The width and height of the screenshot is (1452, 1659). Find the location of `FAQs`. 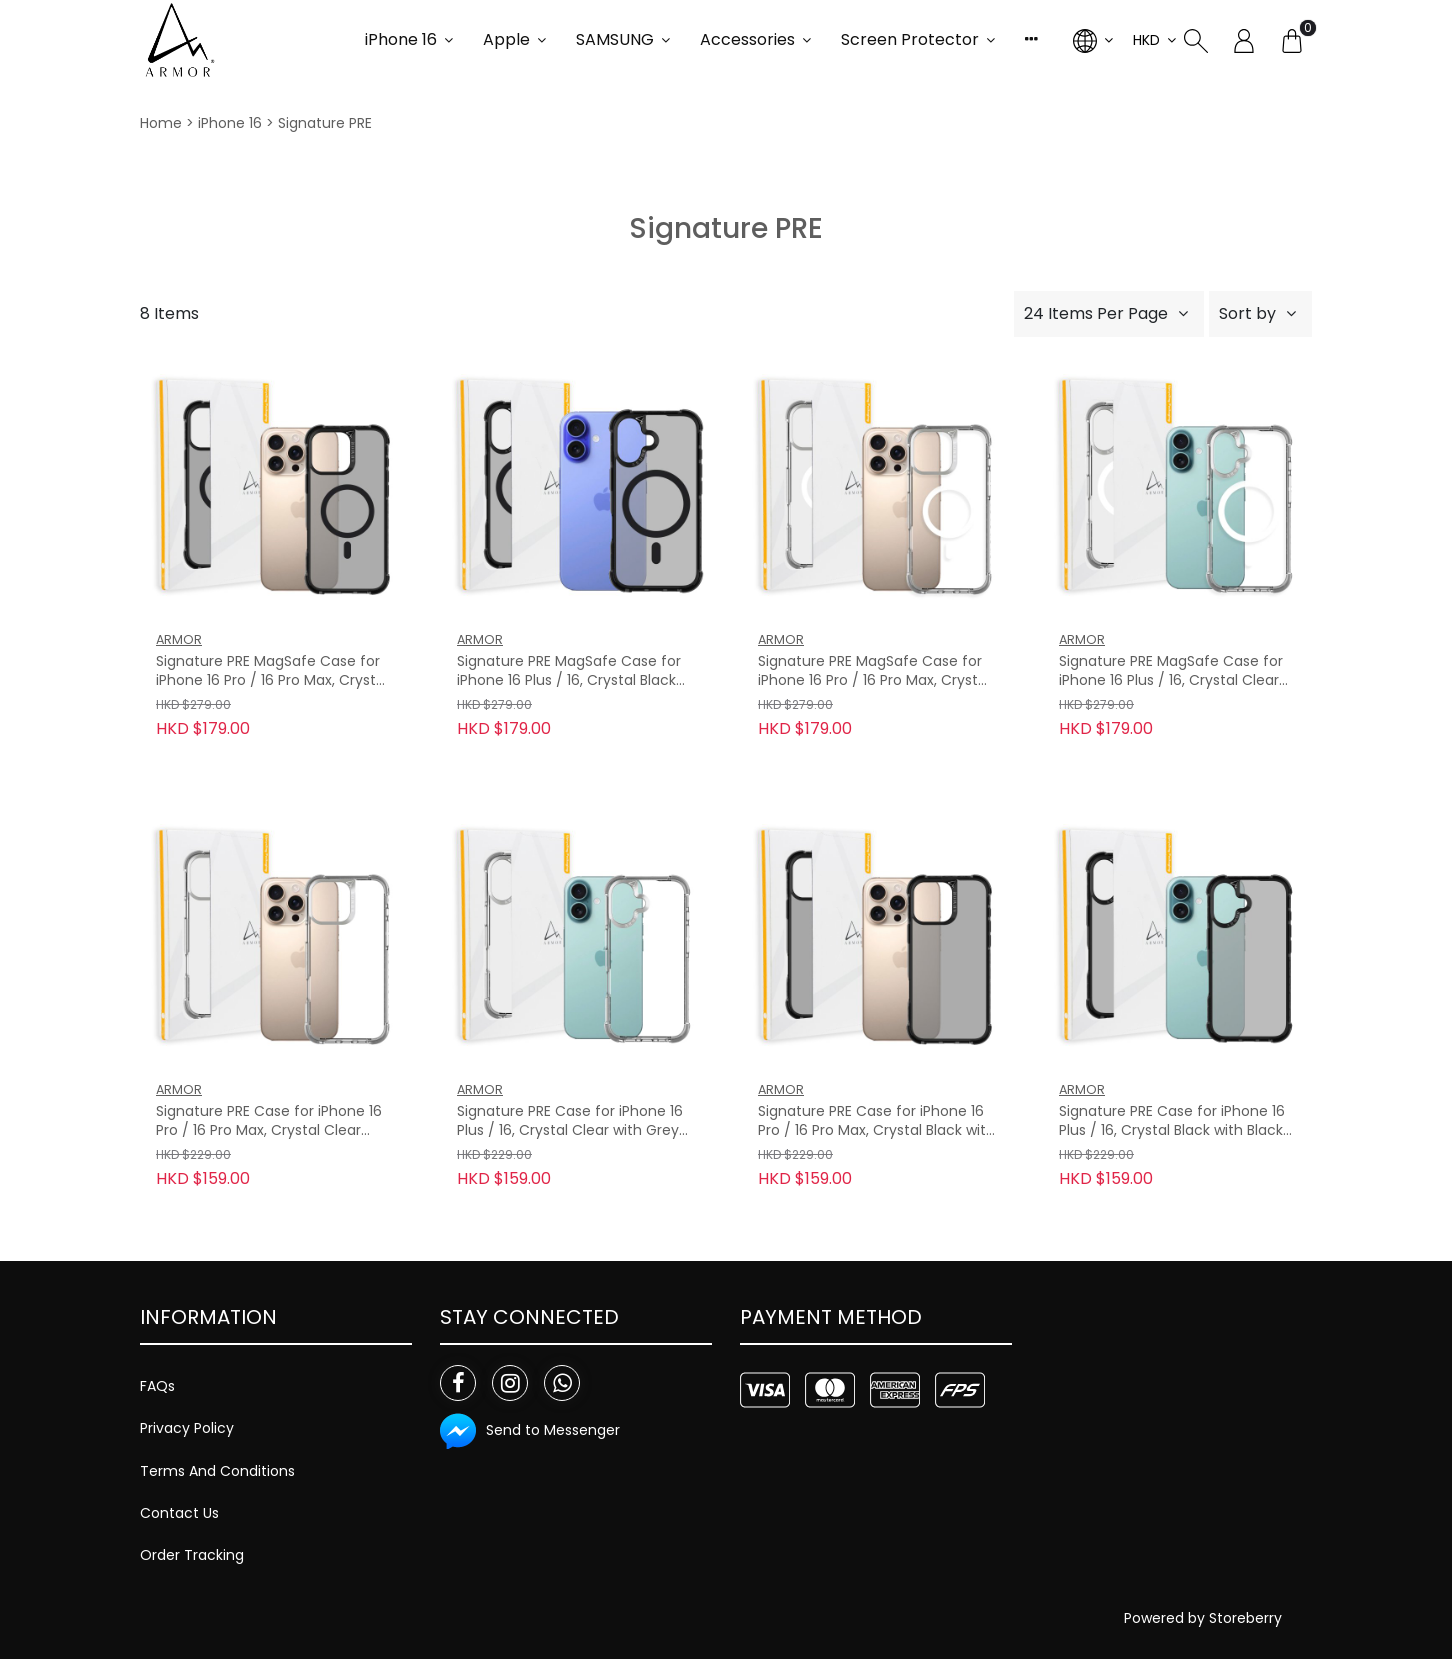

FAQs is located at coordinates (157, 1386).